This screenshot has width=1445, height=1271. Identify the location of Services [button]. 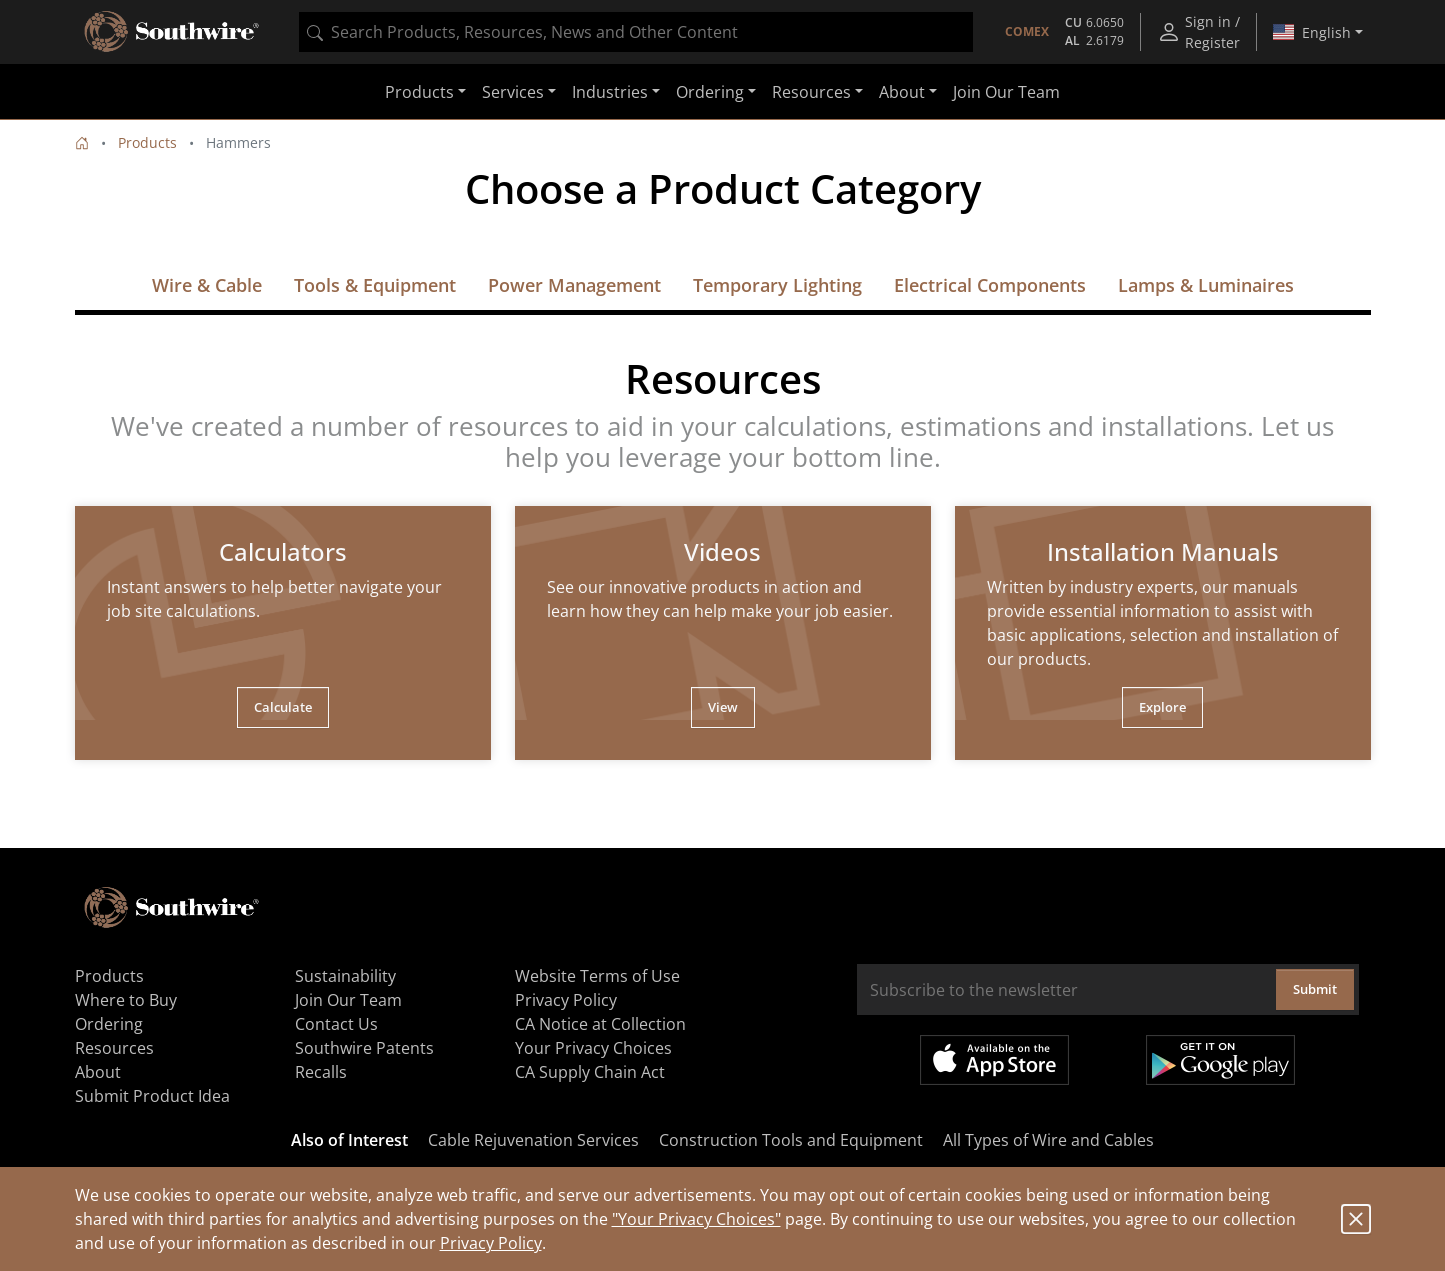
(513, 92).